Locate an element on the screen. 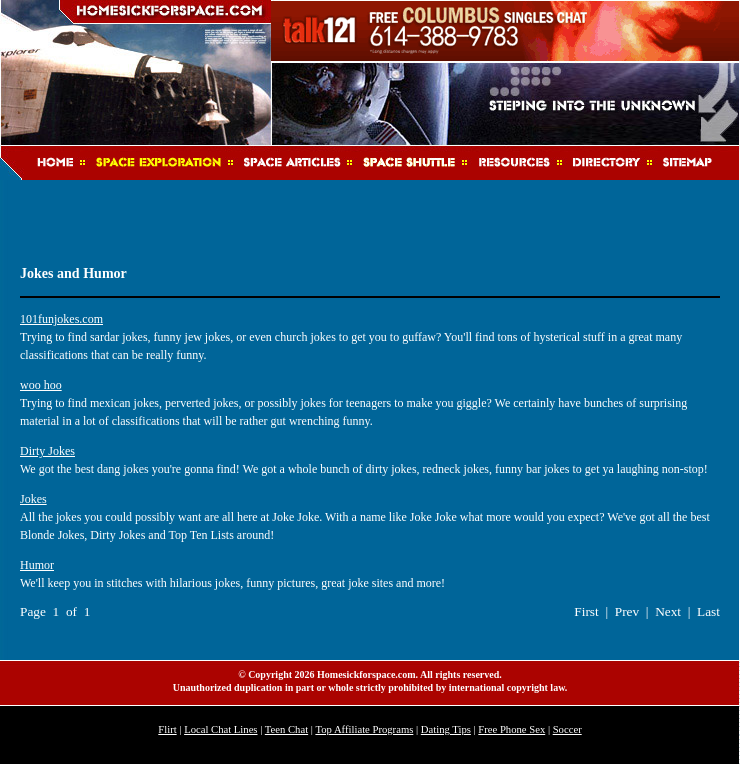  Jokes is located at coordinates (33, 499).